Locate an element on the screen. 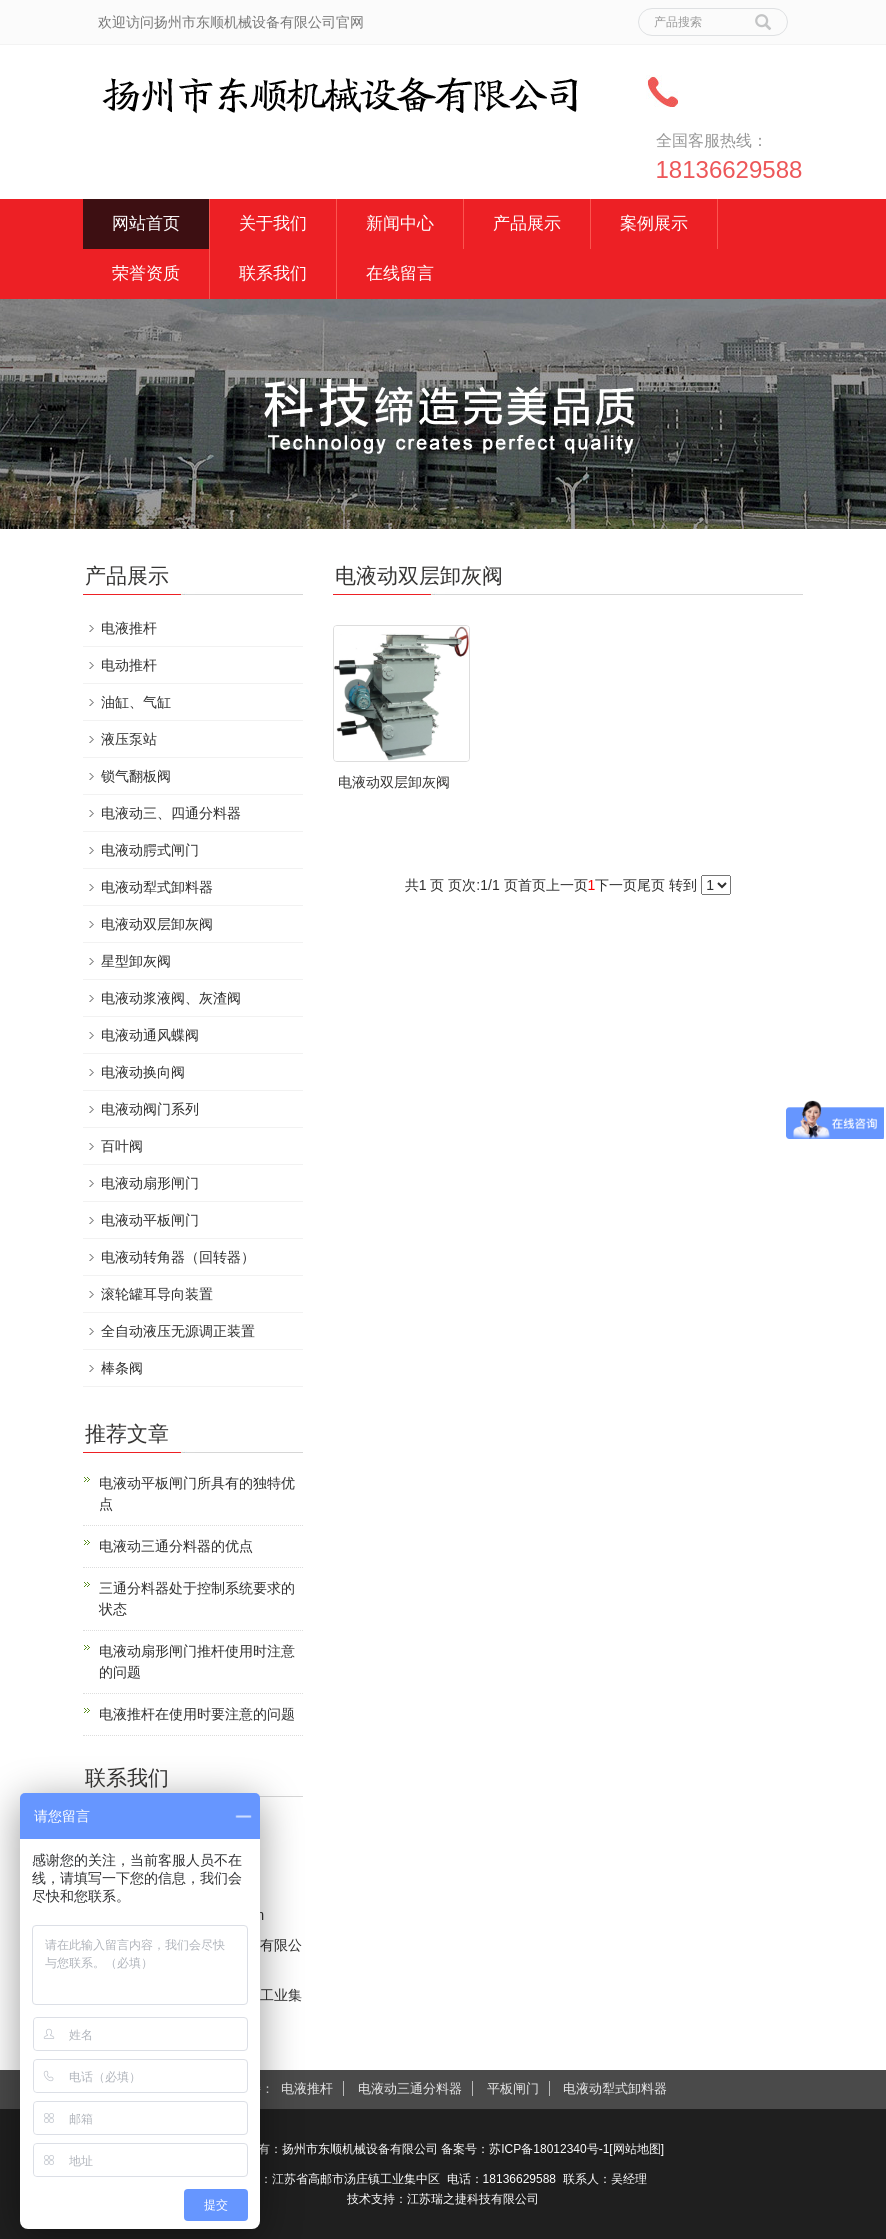  电液动三、四通分料器 is located at coordinates (171, 813).